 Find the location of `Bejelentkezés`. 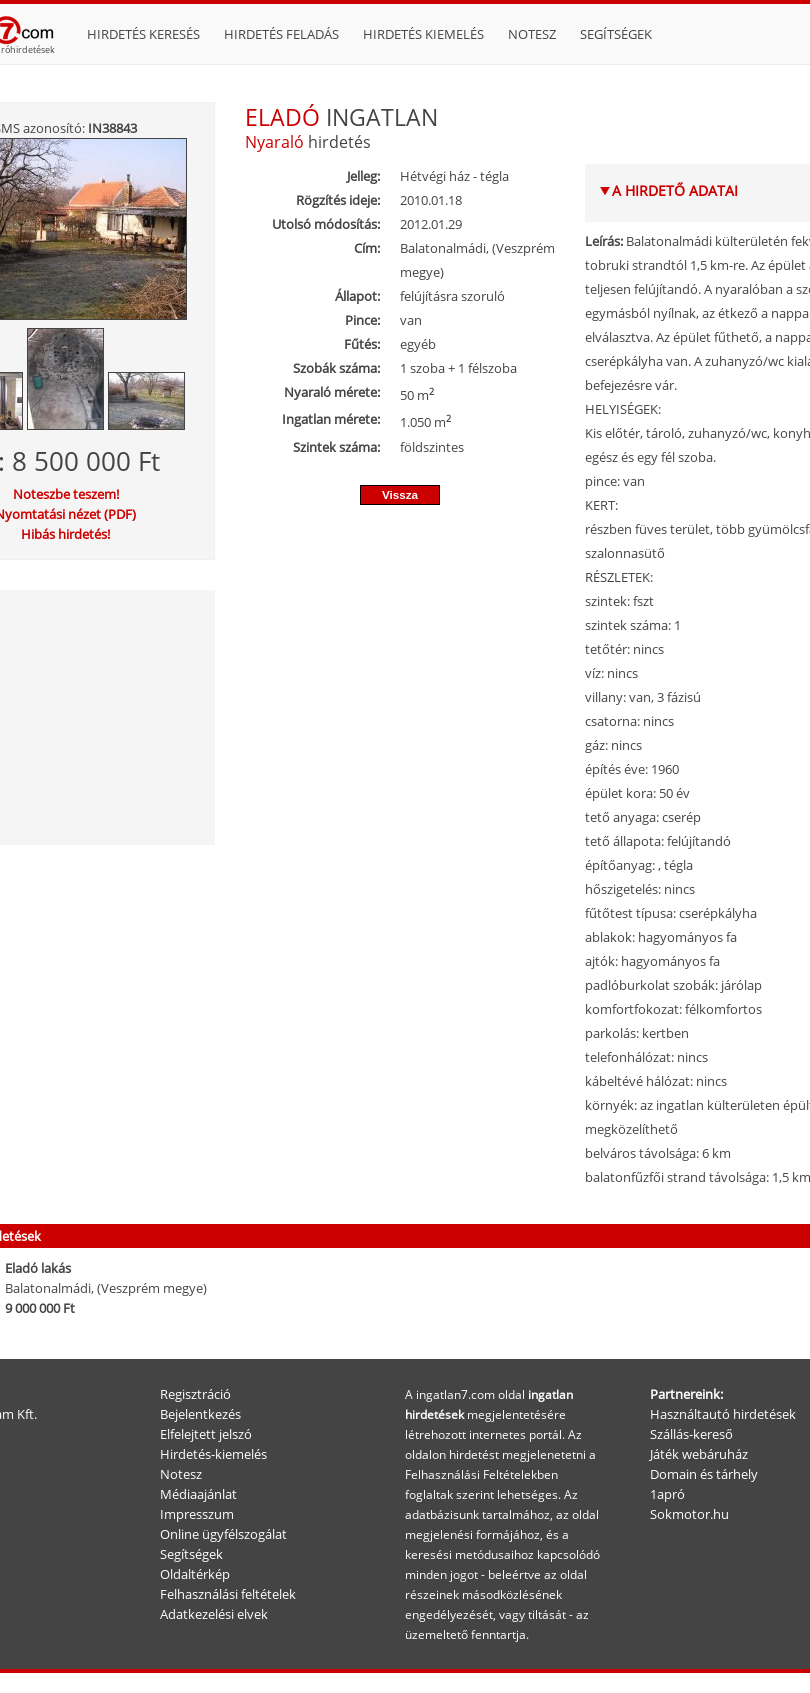

Bejelentkezés is located at coordinates (200, 1414).